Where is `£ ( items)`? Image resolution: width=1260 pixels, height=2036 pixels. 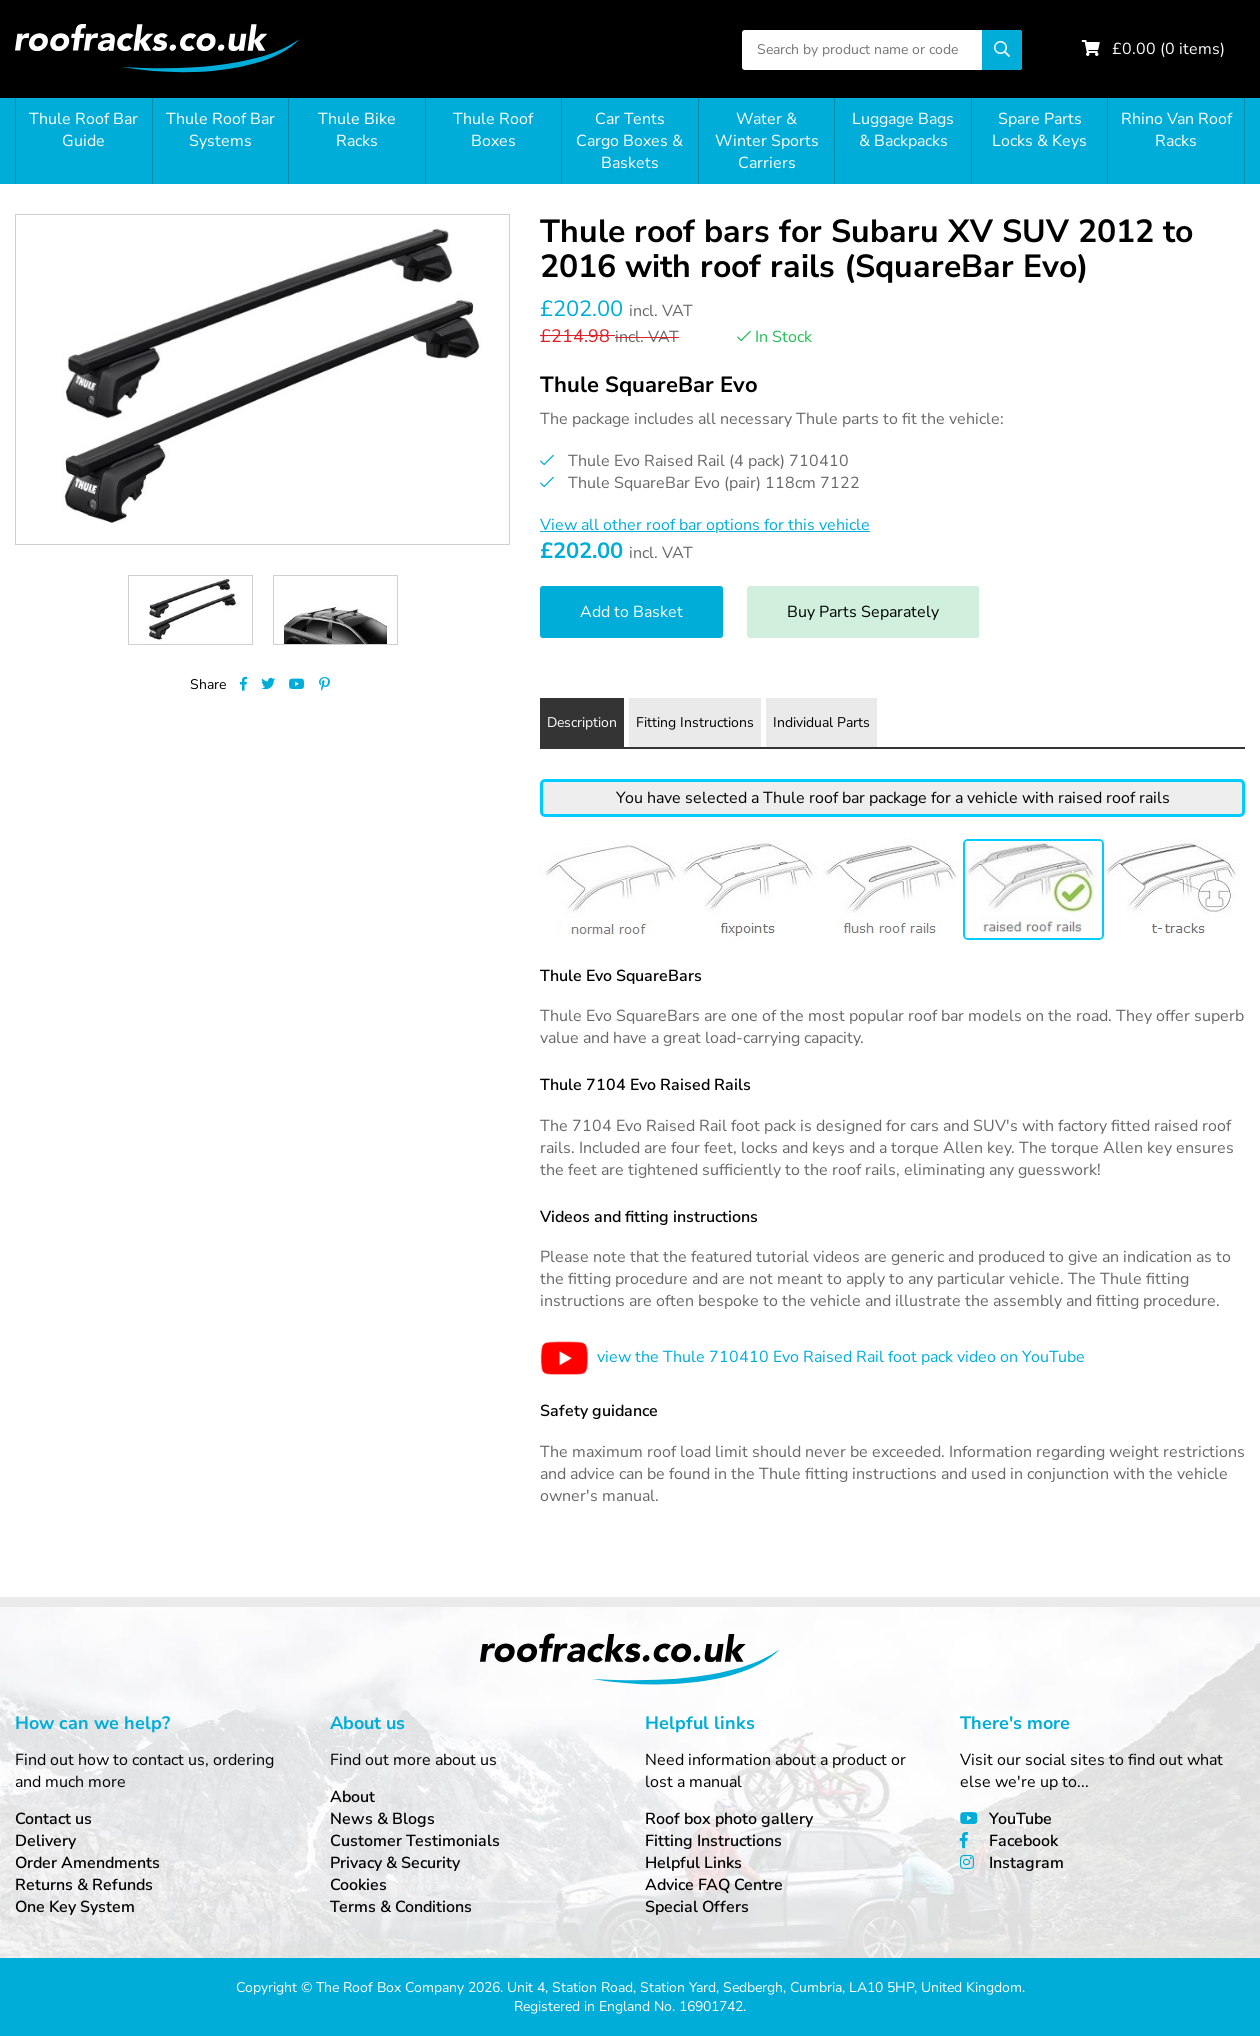 £ ( items) is located at coordinates (1168, 49).